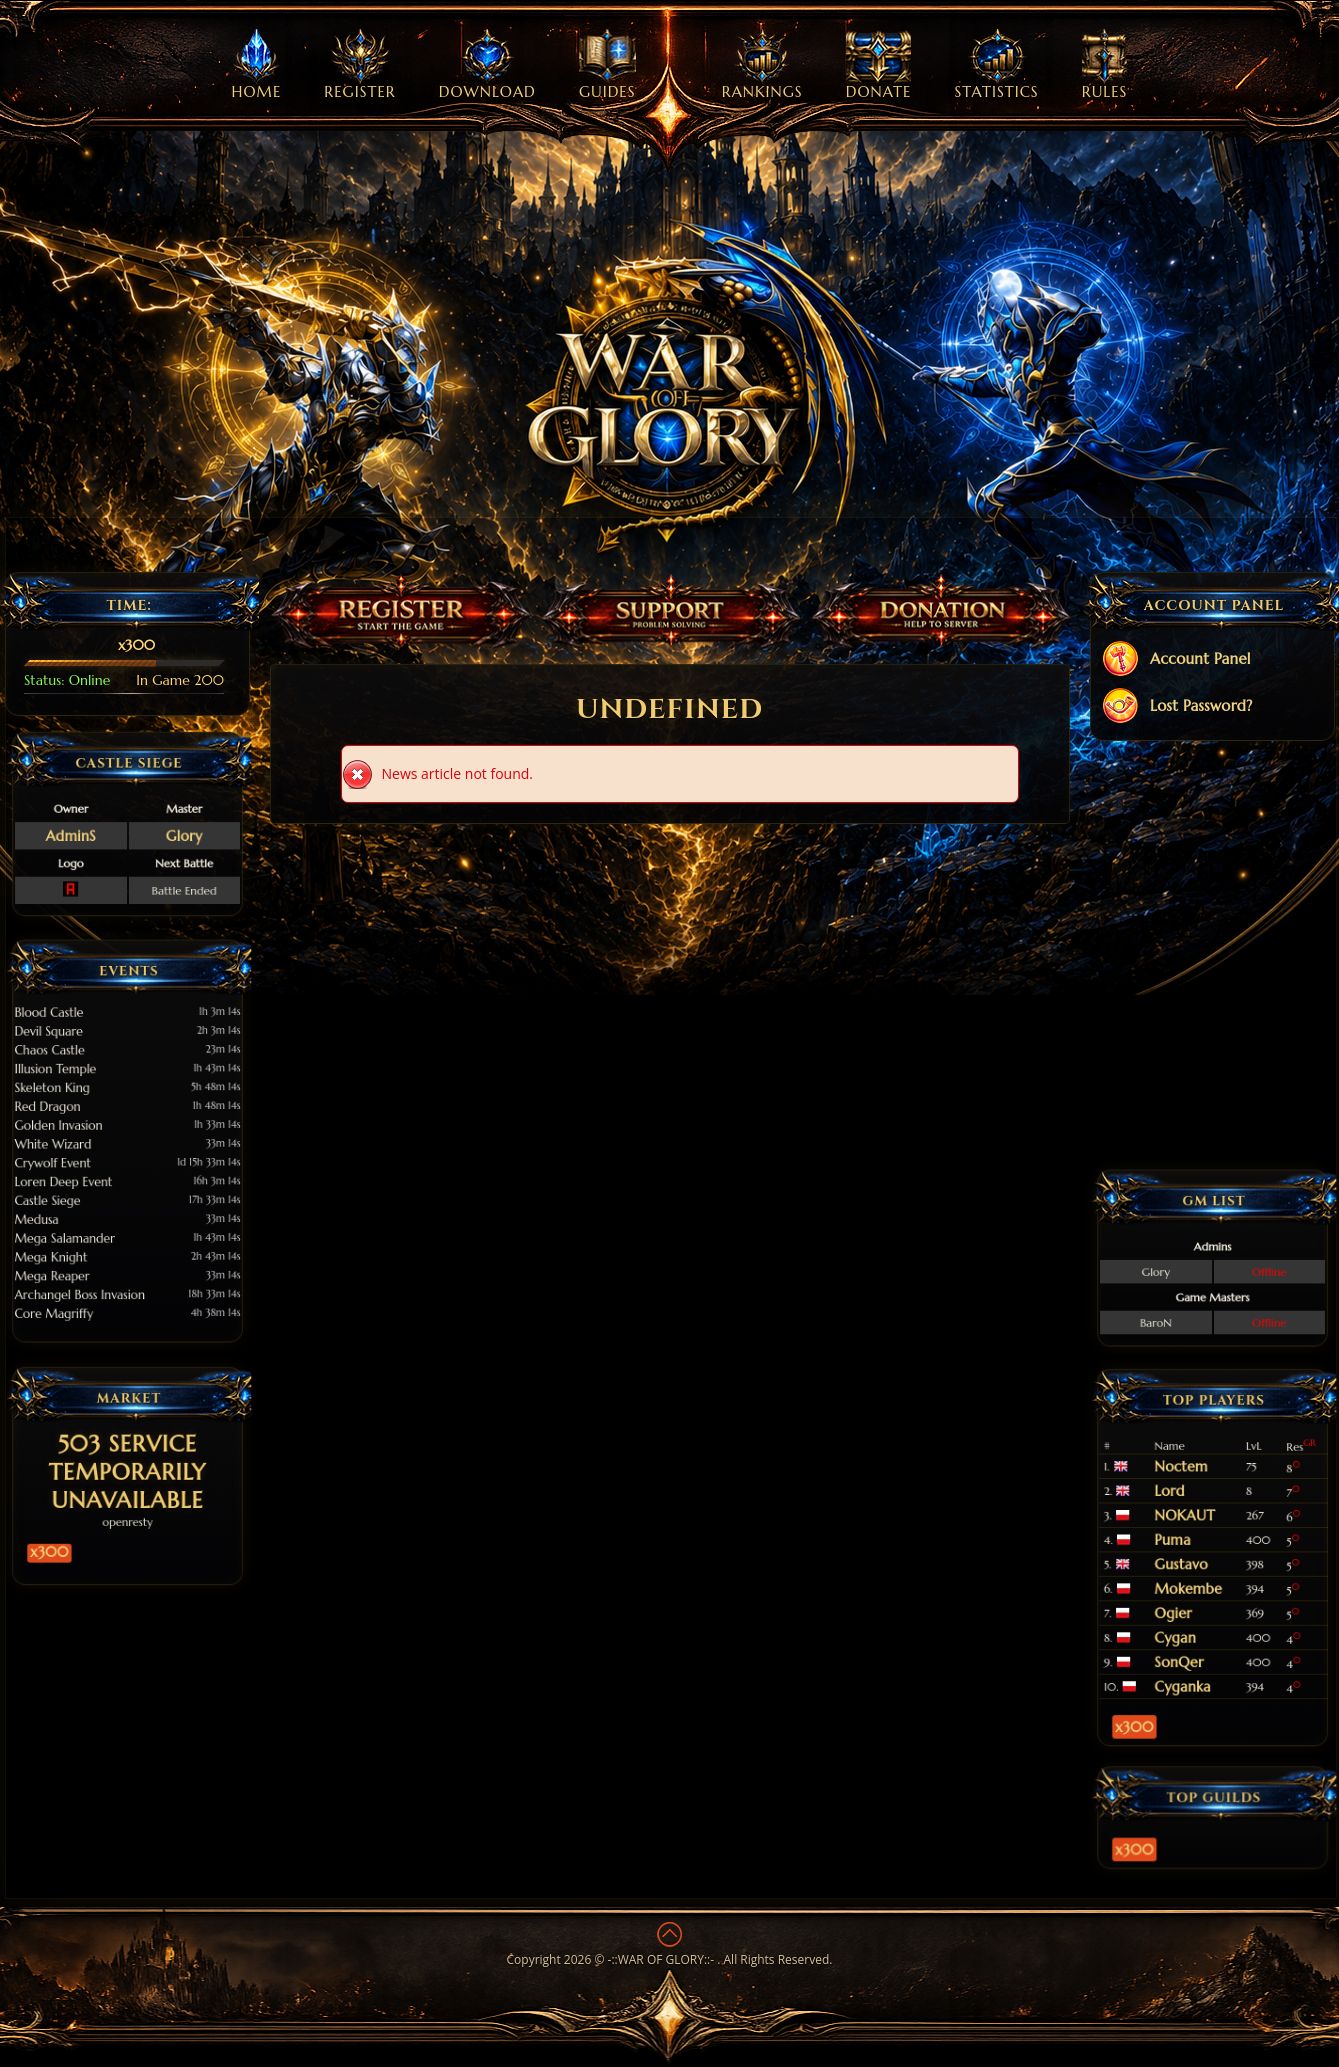 This screenshot has height=2067, width=1339. I want to click on Lord, so click(1194, 1529).